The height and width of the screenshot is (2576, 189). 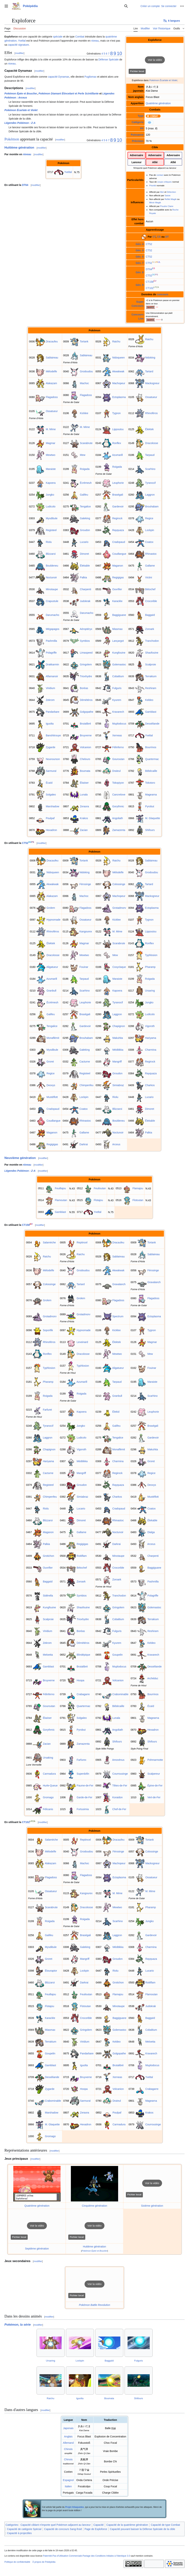 I want to click on Précision, so click(x=138, y=141).